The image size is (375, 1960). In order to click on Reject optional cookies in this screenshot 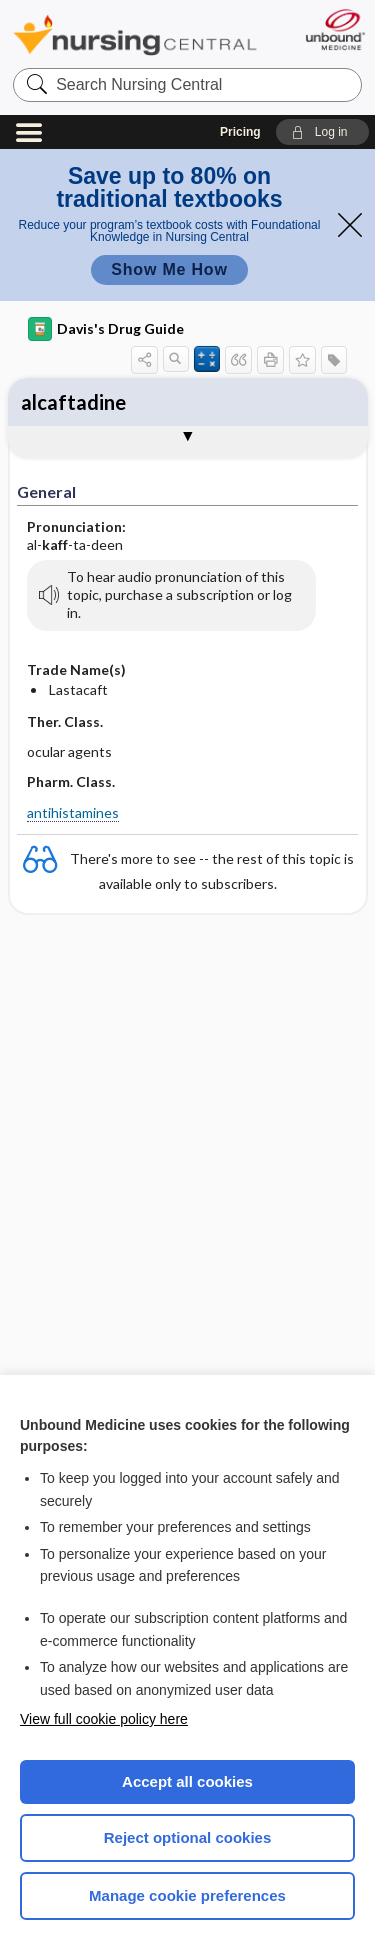, I will do `click(188, 1837)`.